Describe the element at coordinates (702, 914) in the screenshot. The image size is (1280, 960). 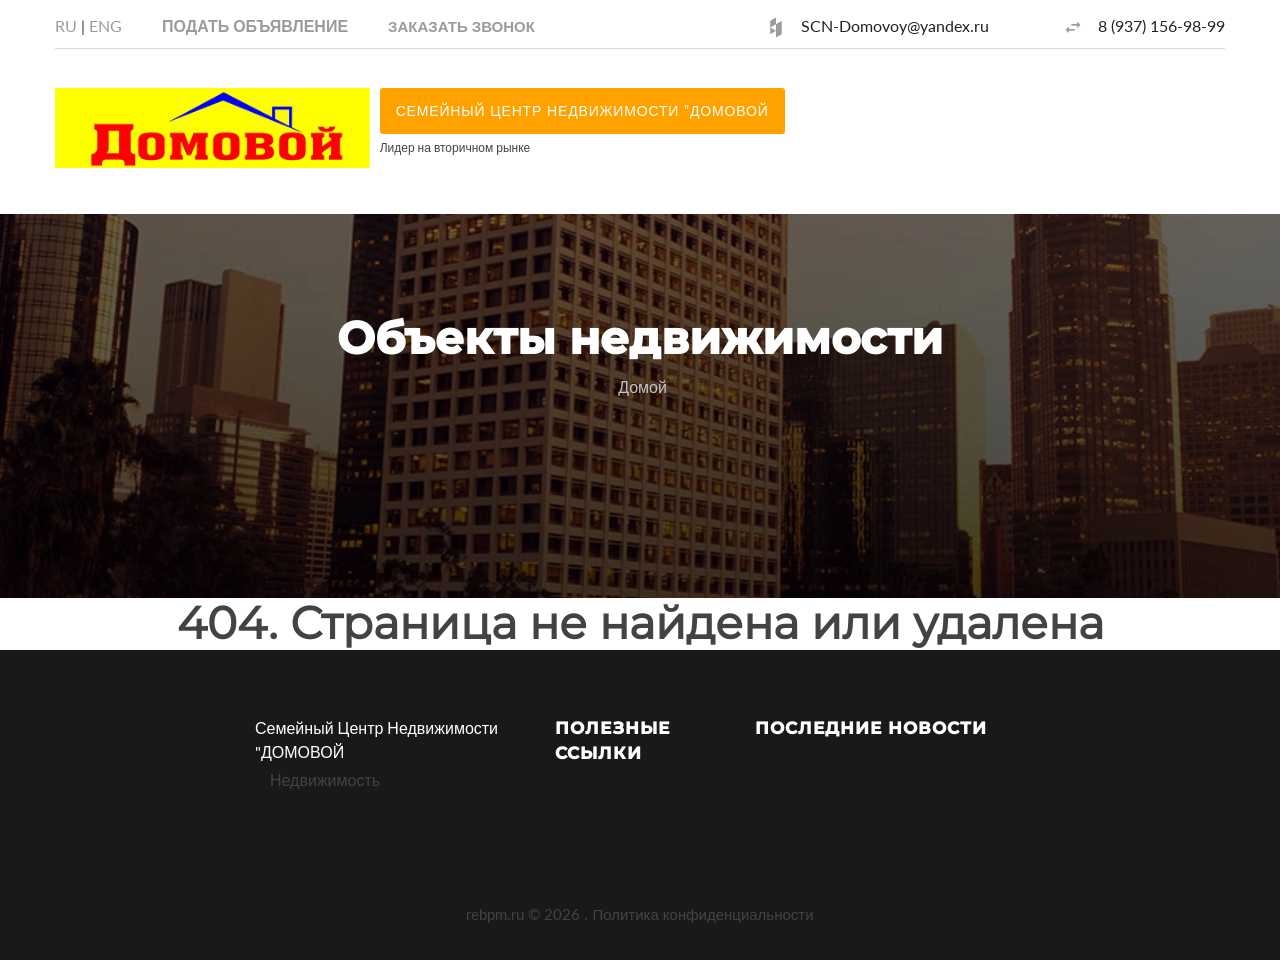
I see `Политика конфиденциальности` at that location.